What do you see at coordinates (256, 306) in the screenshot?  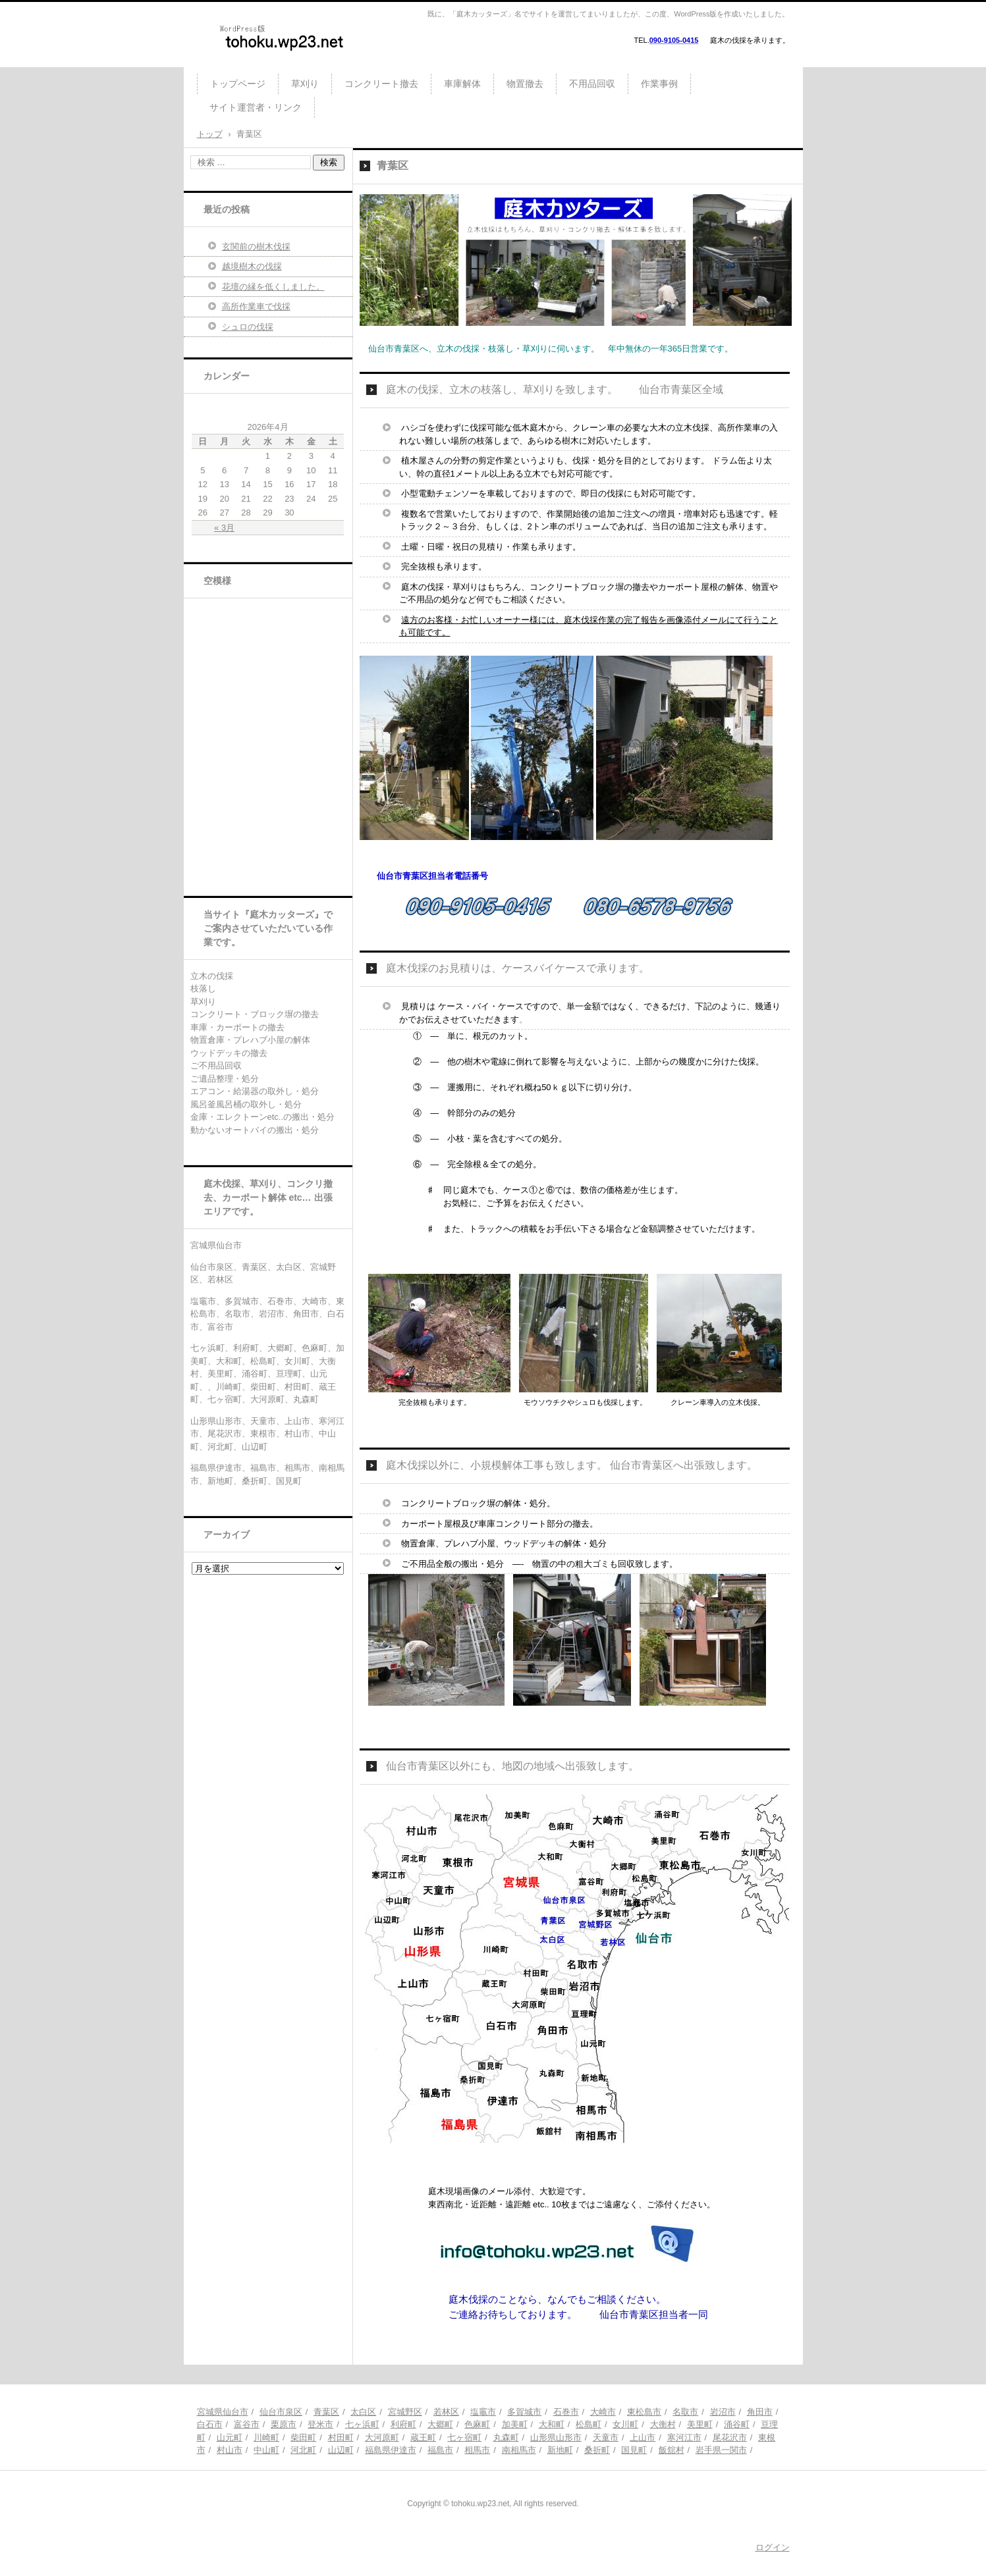 I see `高所作業車で伐採` at bounding box center [256, 306].